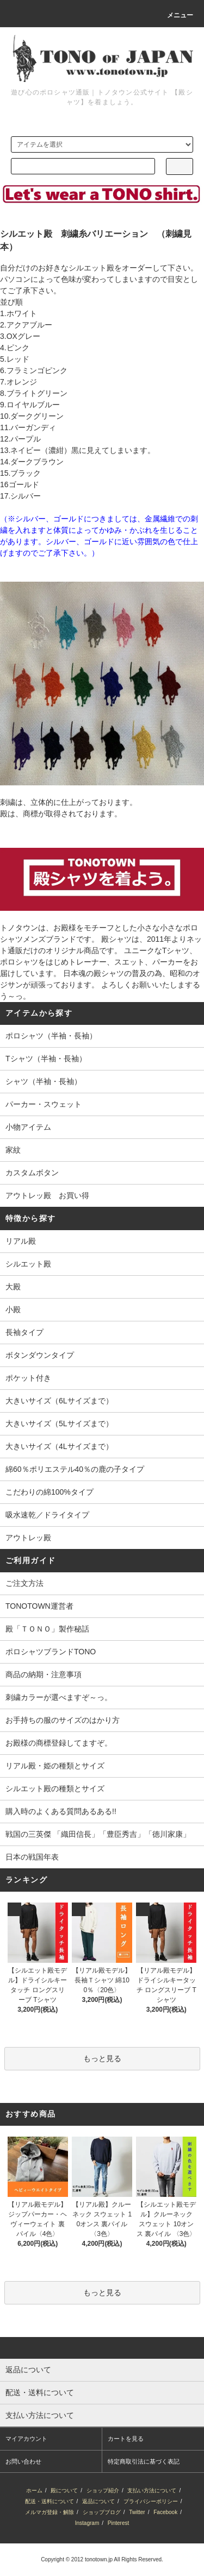 The height and width of the screenshot is (2576, 204). What do you see at coordinates (118, 2523) in the screenshot?
I see `Pinterest` at bounding box center [118, 2523].